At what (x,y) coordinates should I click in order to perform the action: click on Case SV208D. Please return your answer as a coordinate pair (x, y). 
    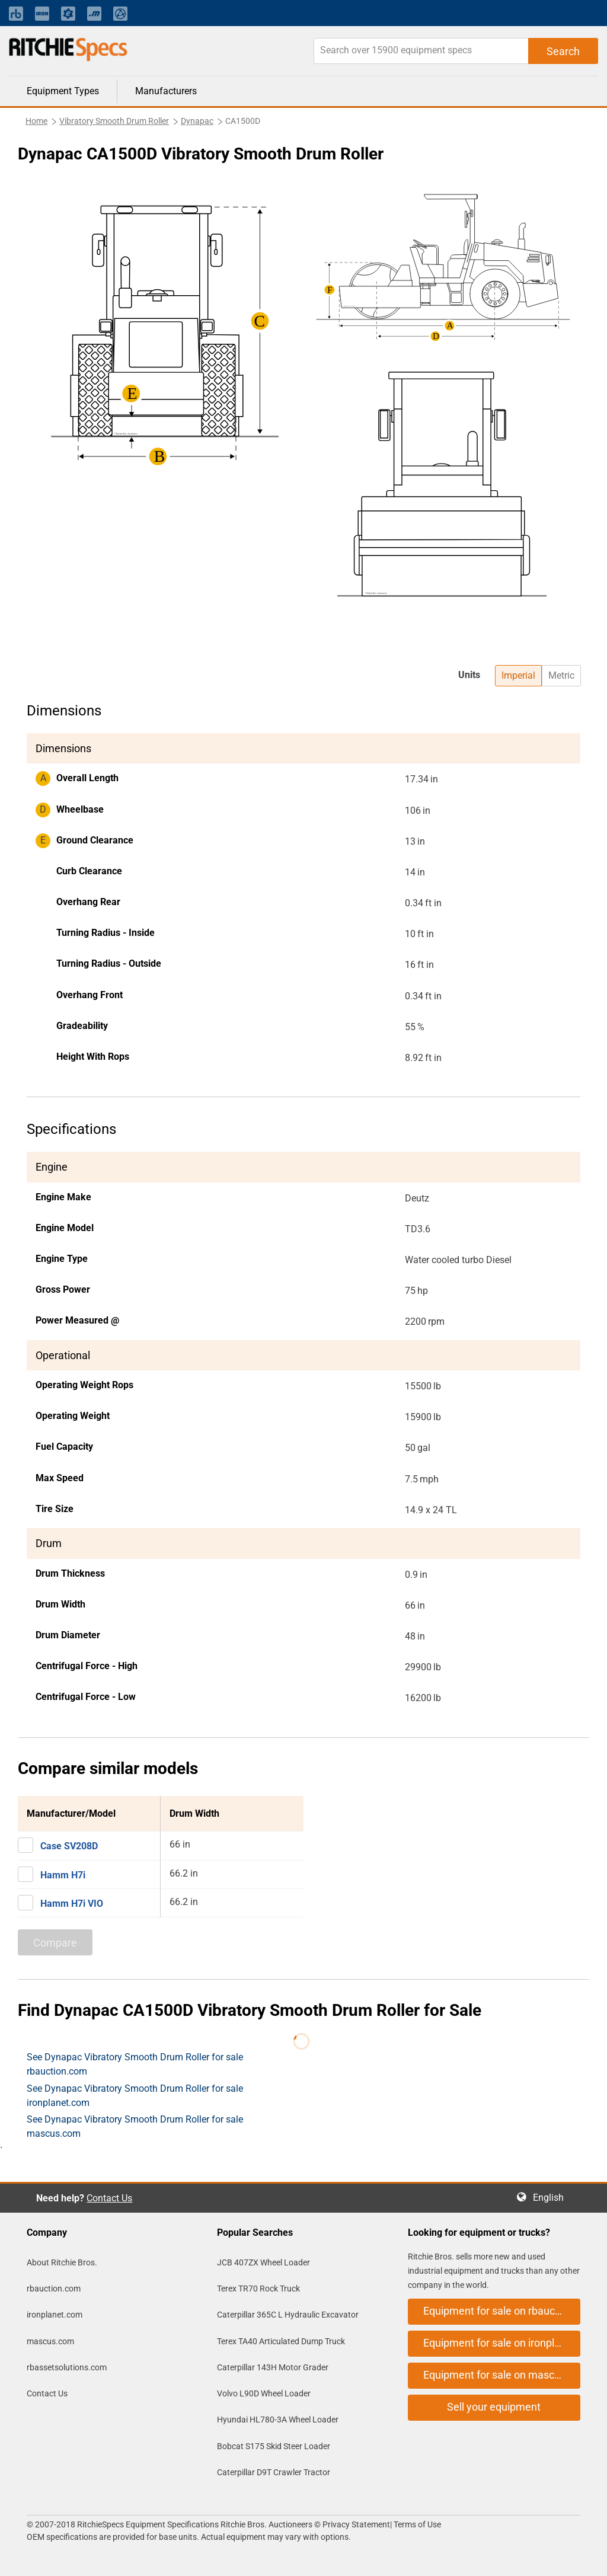
    Looking at the image, I should click on (69, 1846).